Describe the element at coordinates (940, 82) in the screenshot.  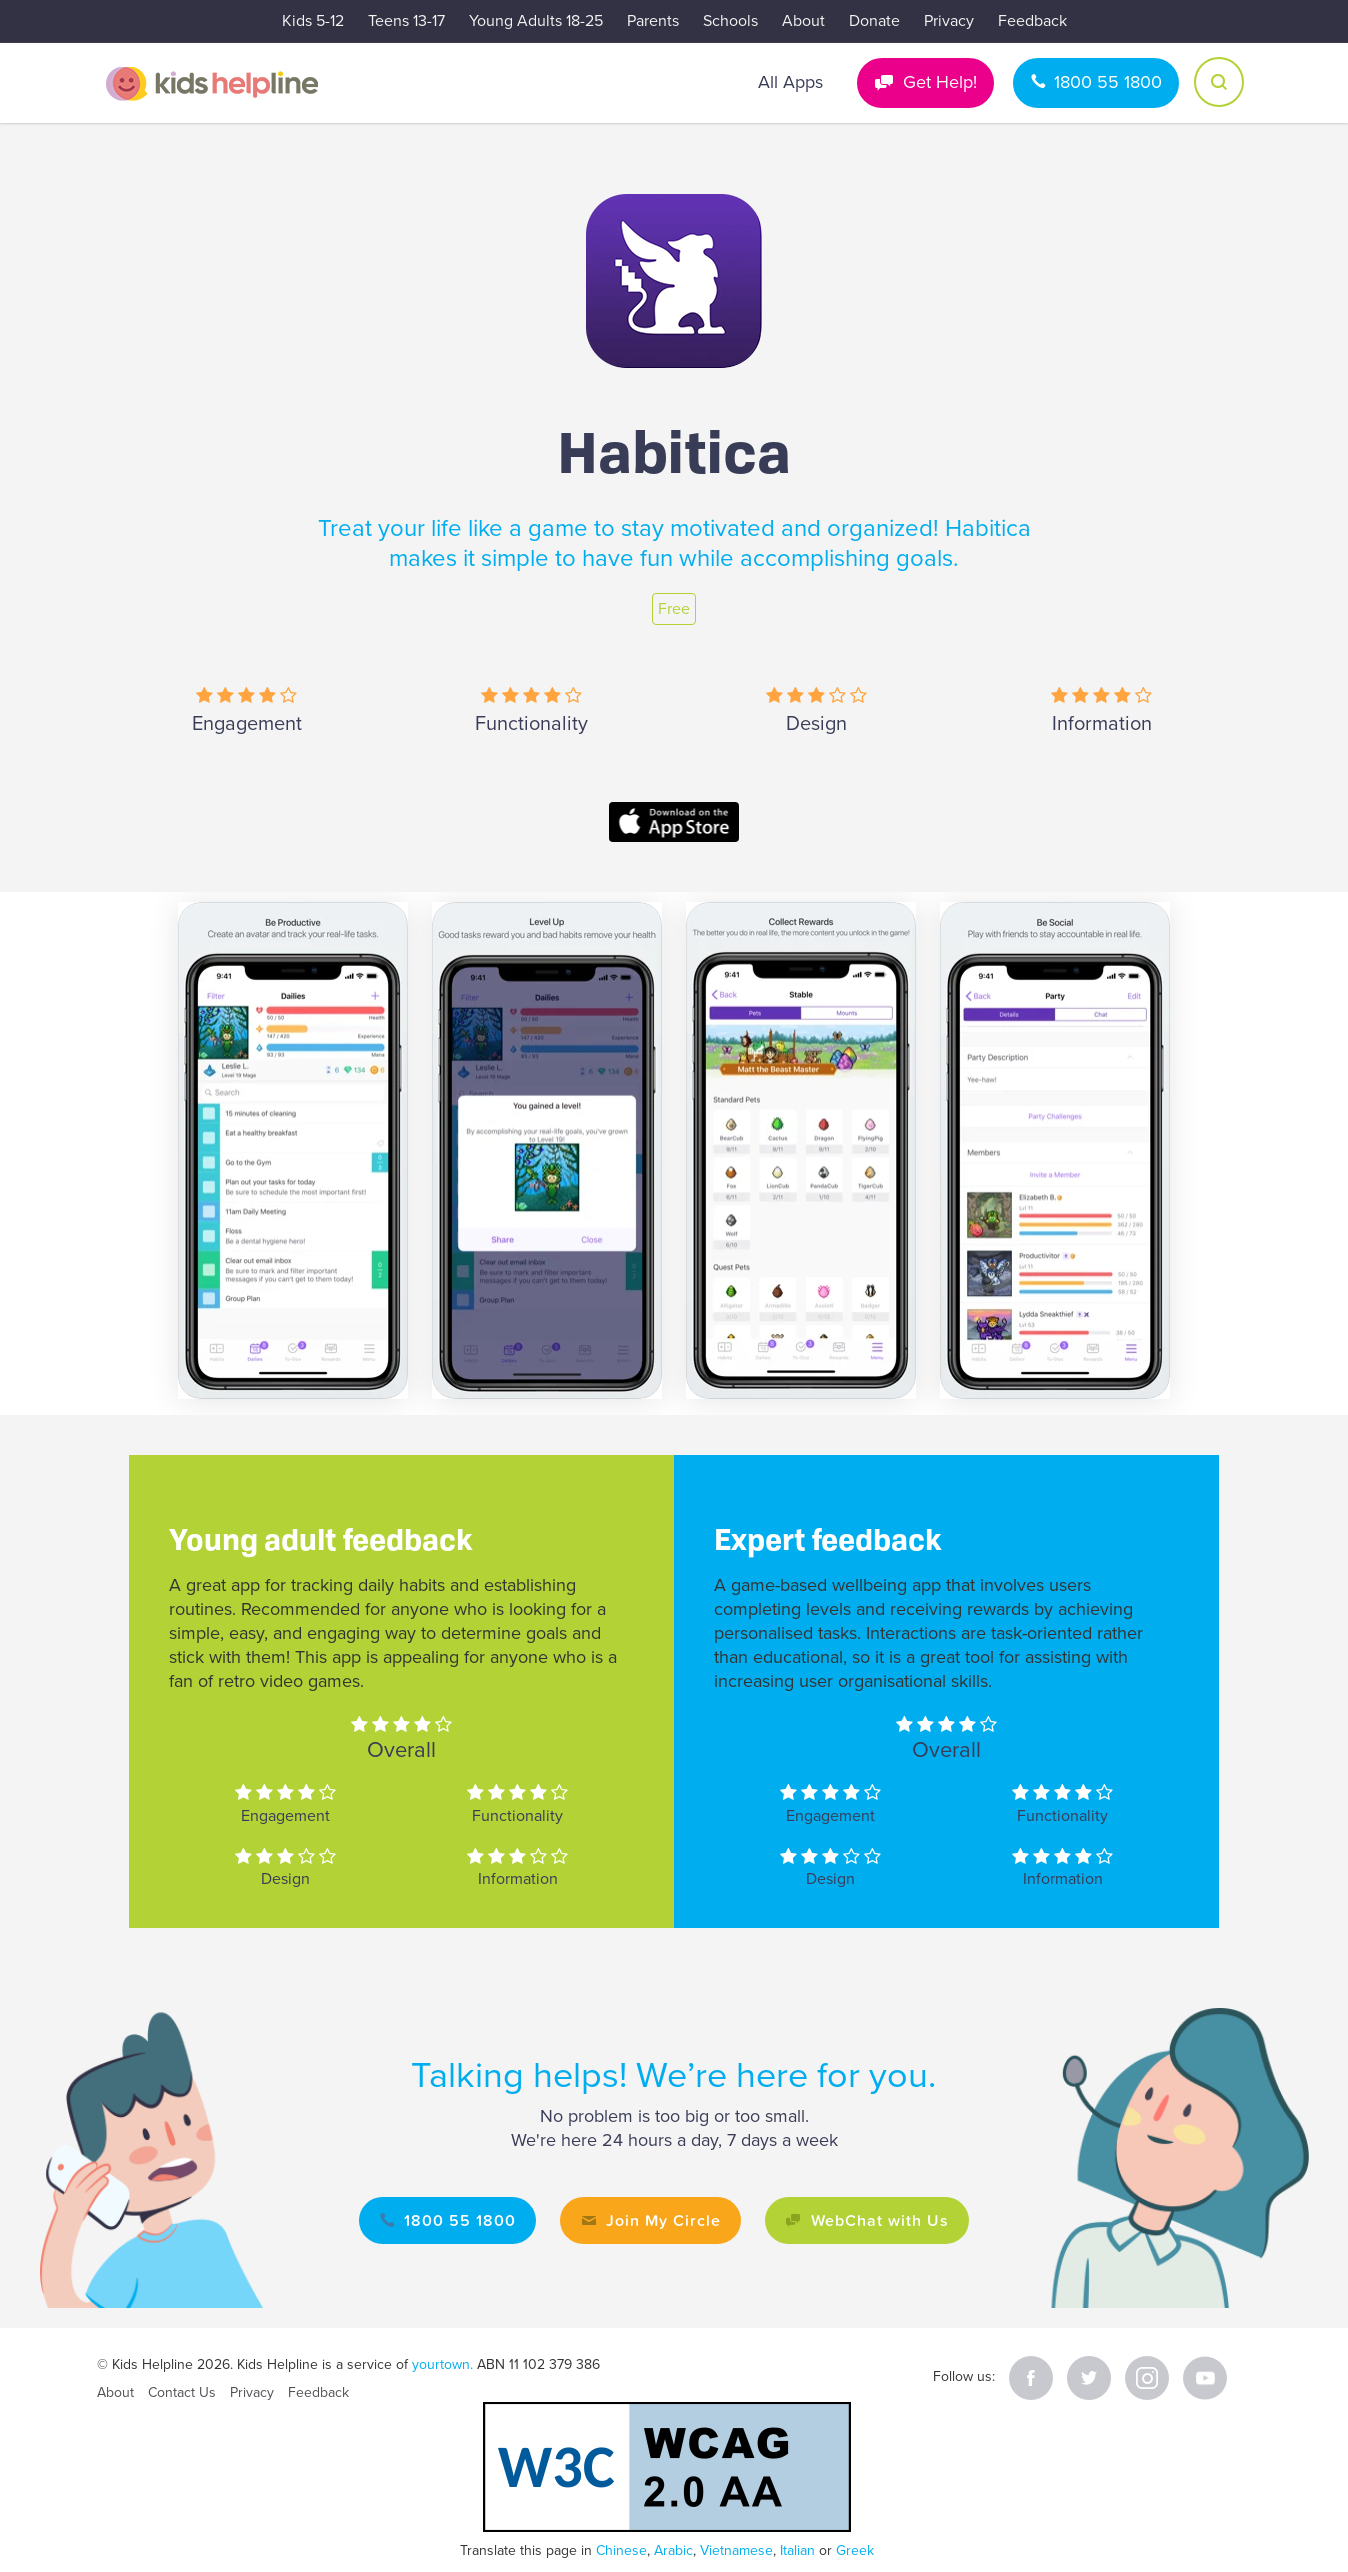
I see `Get Help!` at that location.